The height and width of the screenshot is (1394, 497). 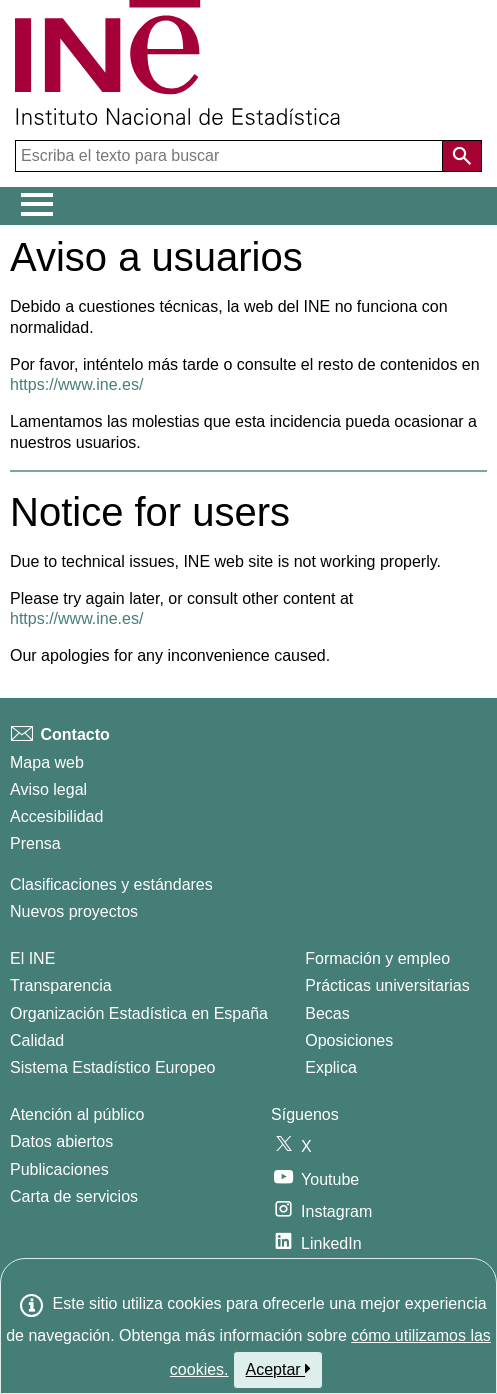 I want to click on Formación y empleo, so click(x=377, y=958).